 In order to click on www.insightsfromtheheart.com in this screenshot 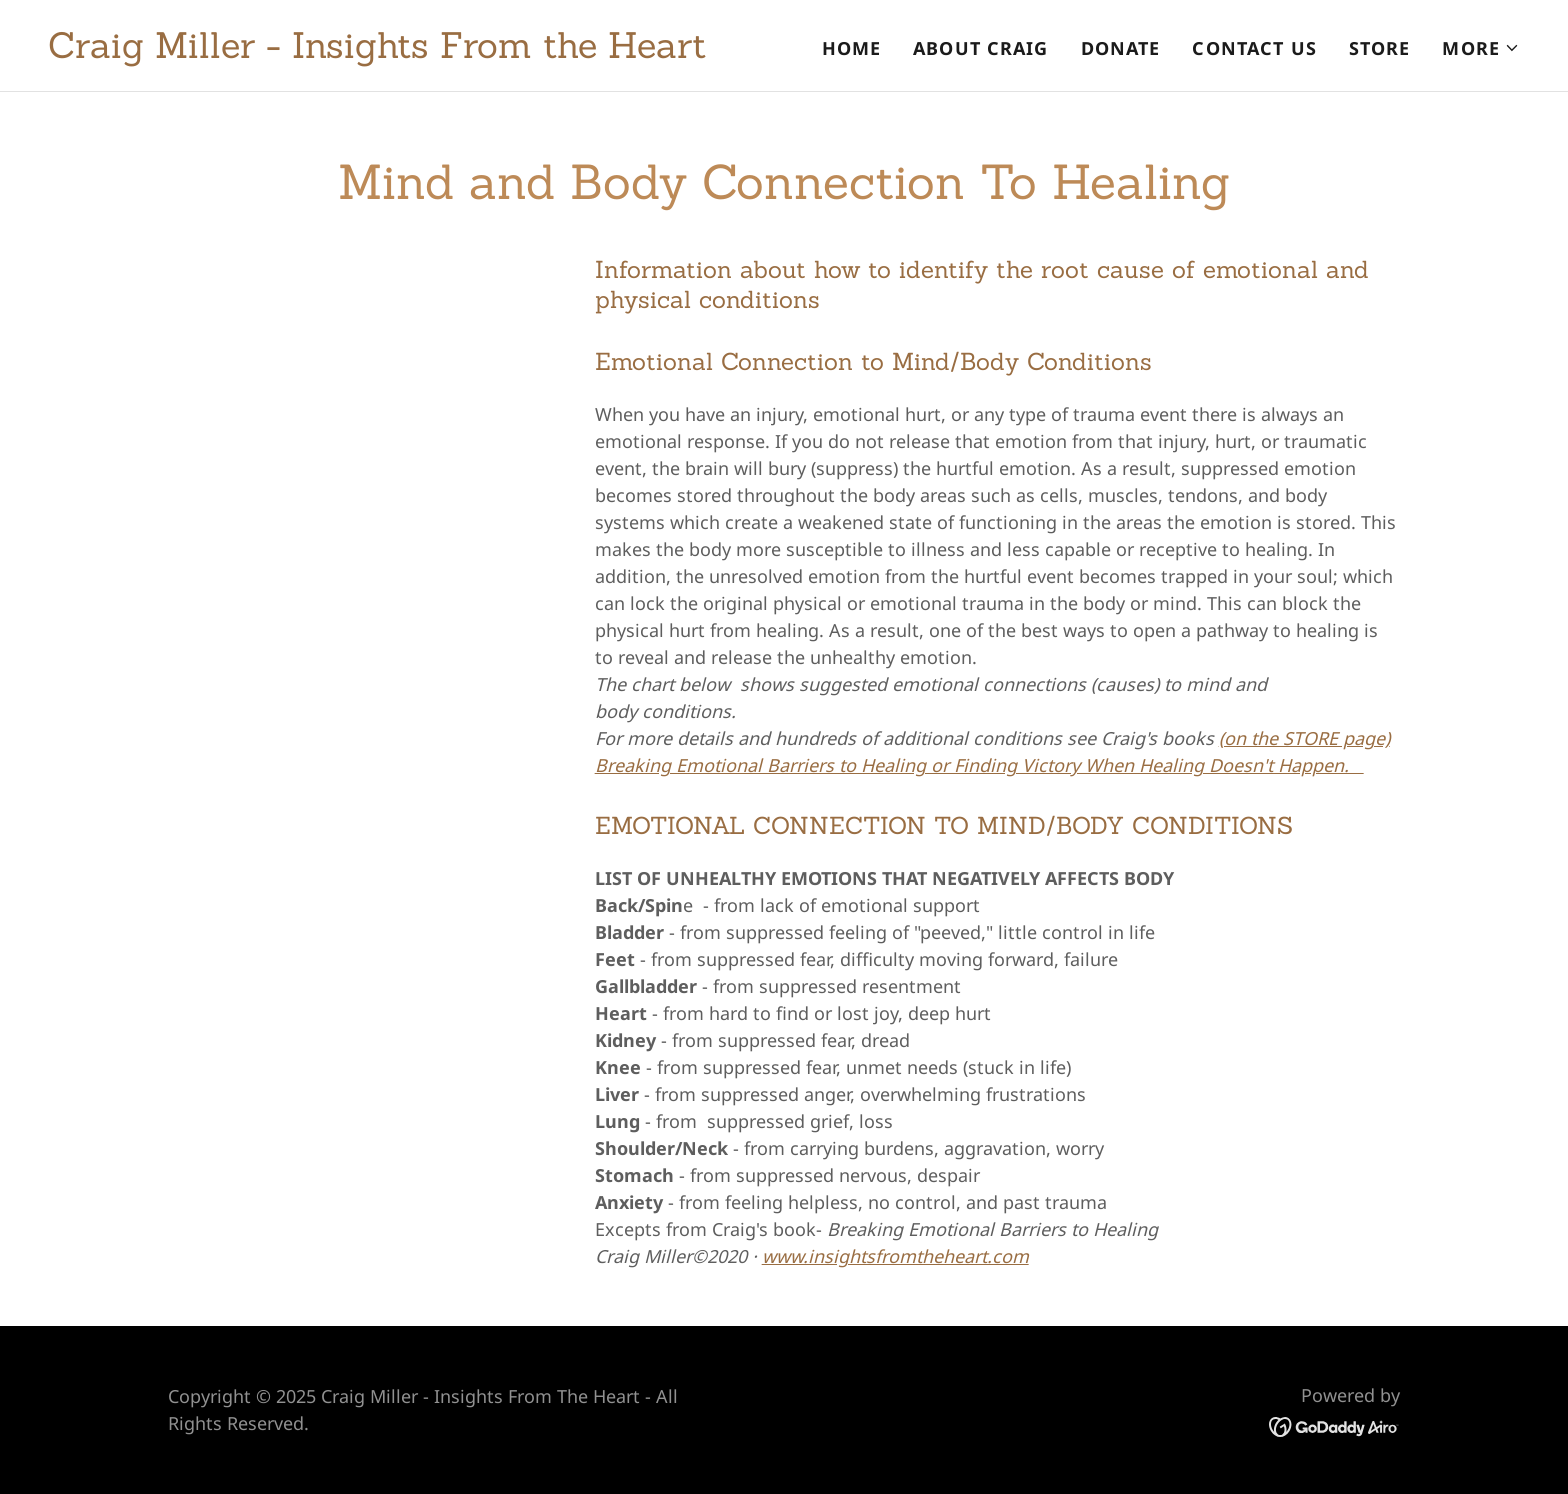, I will do `click(895, 1256)`.